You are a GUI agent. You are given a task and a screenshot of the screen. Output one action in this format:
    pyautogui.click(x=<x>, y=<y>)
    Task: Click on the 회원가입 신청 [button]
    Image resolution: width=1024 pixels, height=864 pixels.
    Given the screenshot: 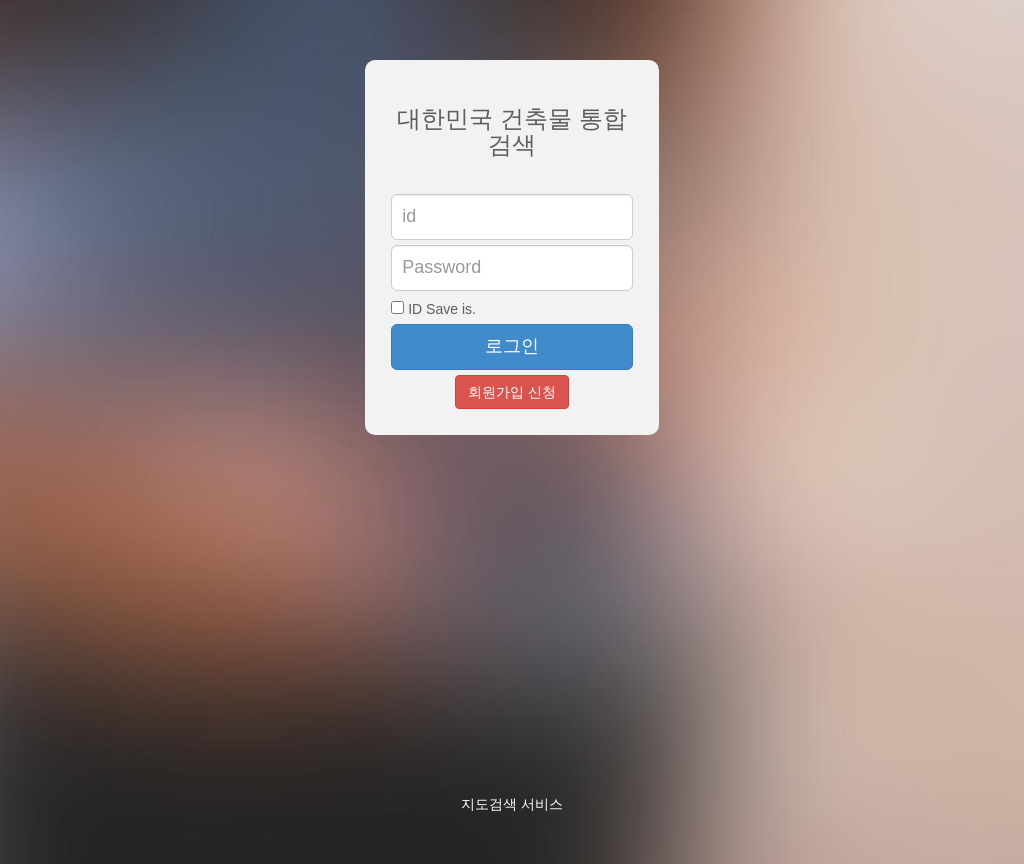 What is the action you would take?
    pyautogui.click(x=512, y=392)
    